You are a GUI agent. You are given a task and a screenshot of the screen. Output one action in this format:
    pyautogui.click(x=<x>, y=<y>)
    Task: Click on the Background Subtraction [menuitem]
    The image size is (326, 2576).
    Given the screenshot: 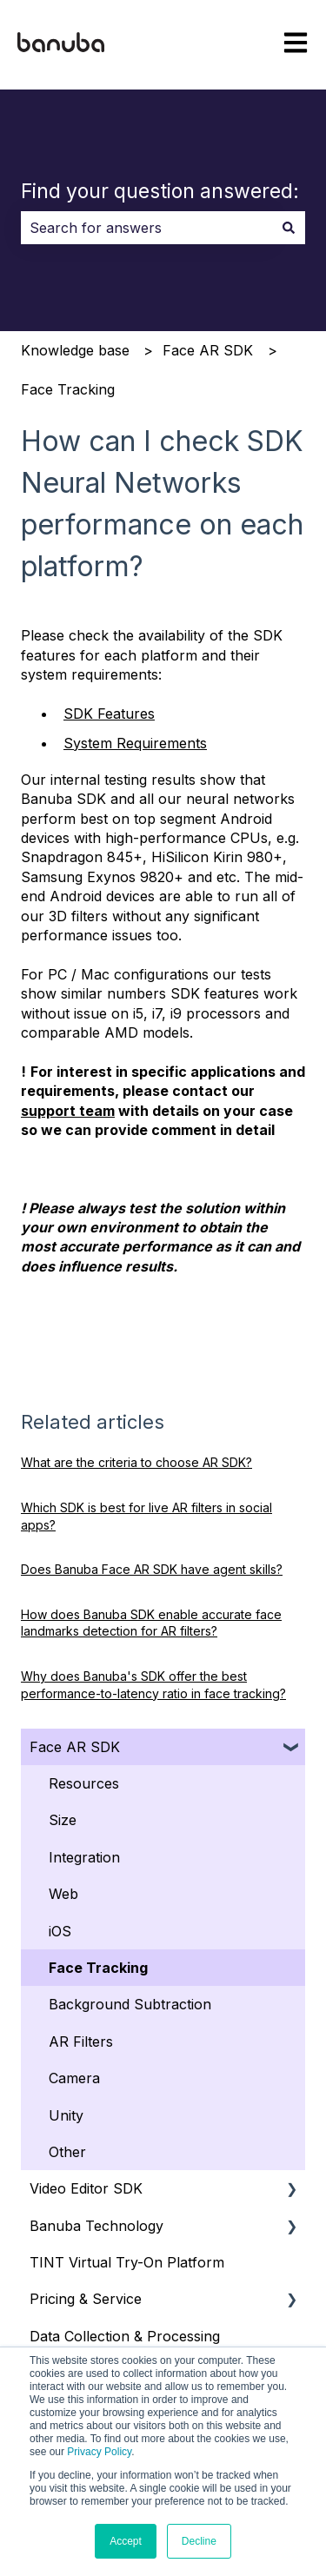 What is the action you would take?
    pyautogui.click(x=130, y=2004)
    